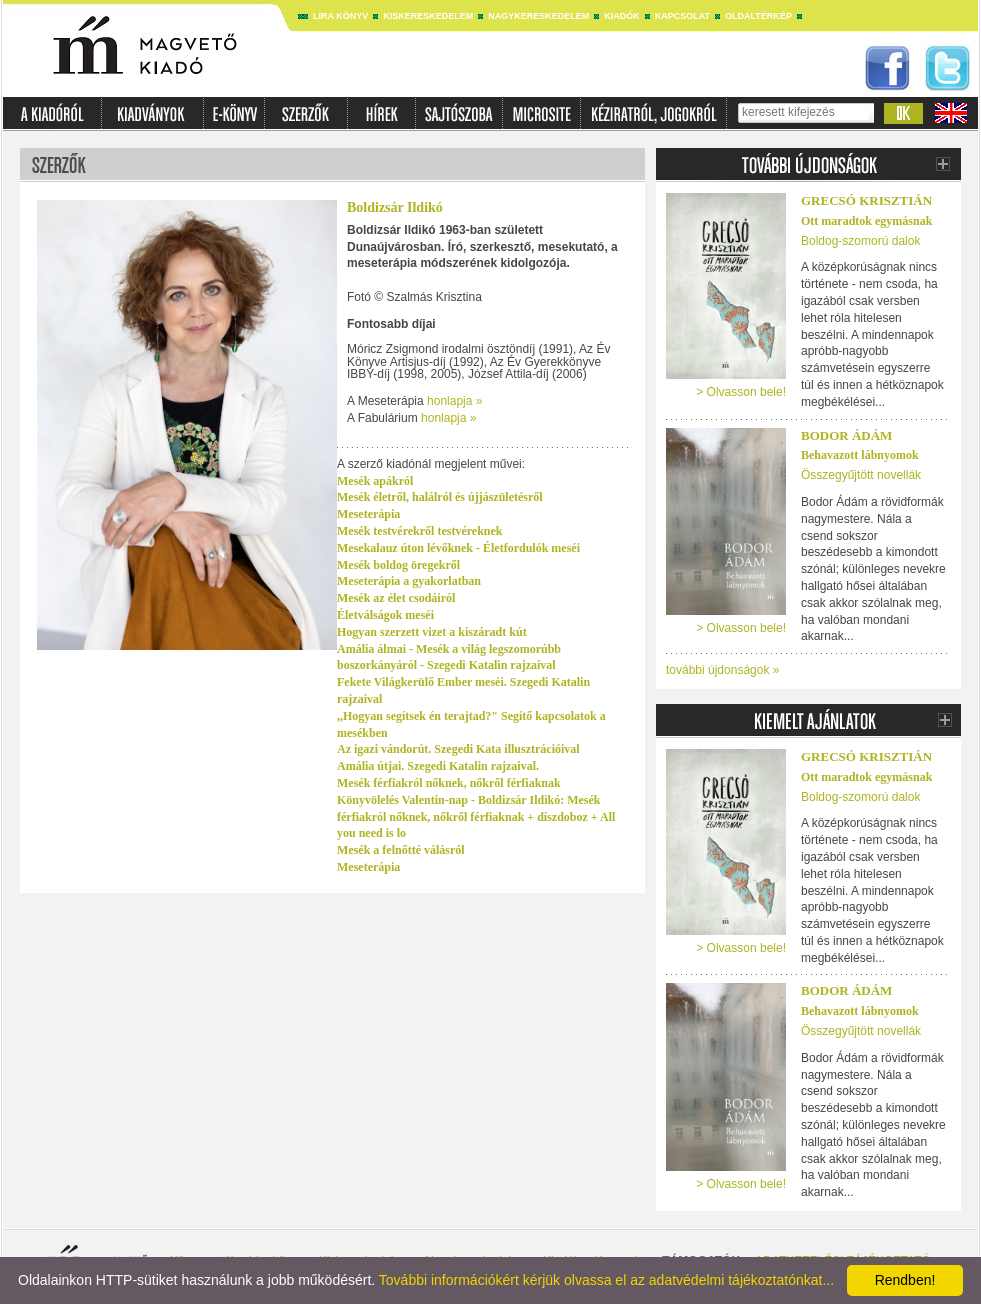 This screenshot has width=981, height=1304. What do you see at coordinates (458, 749) in the screenshot?
I see `Az igazi vándorút. Szegedi Kata illusztrációival` at bounding box center [458, 749].